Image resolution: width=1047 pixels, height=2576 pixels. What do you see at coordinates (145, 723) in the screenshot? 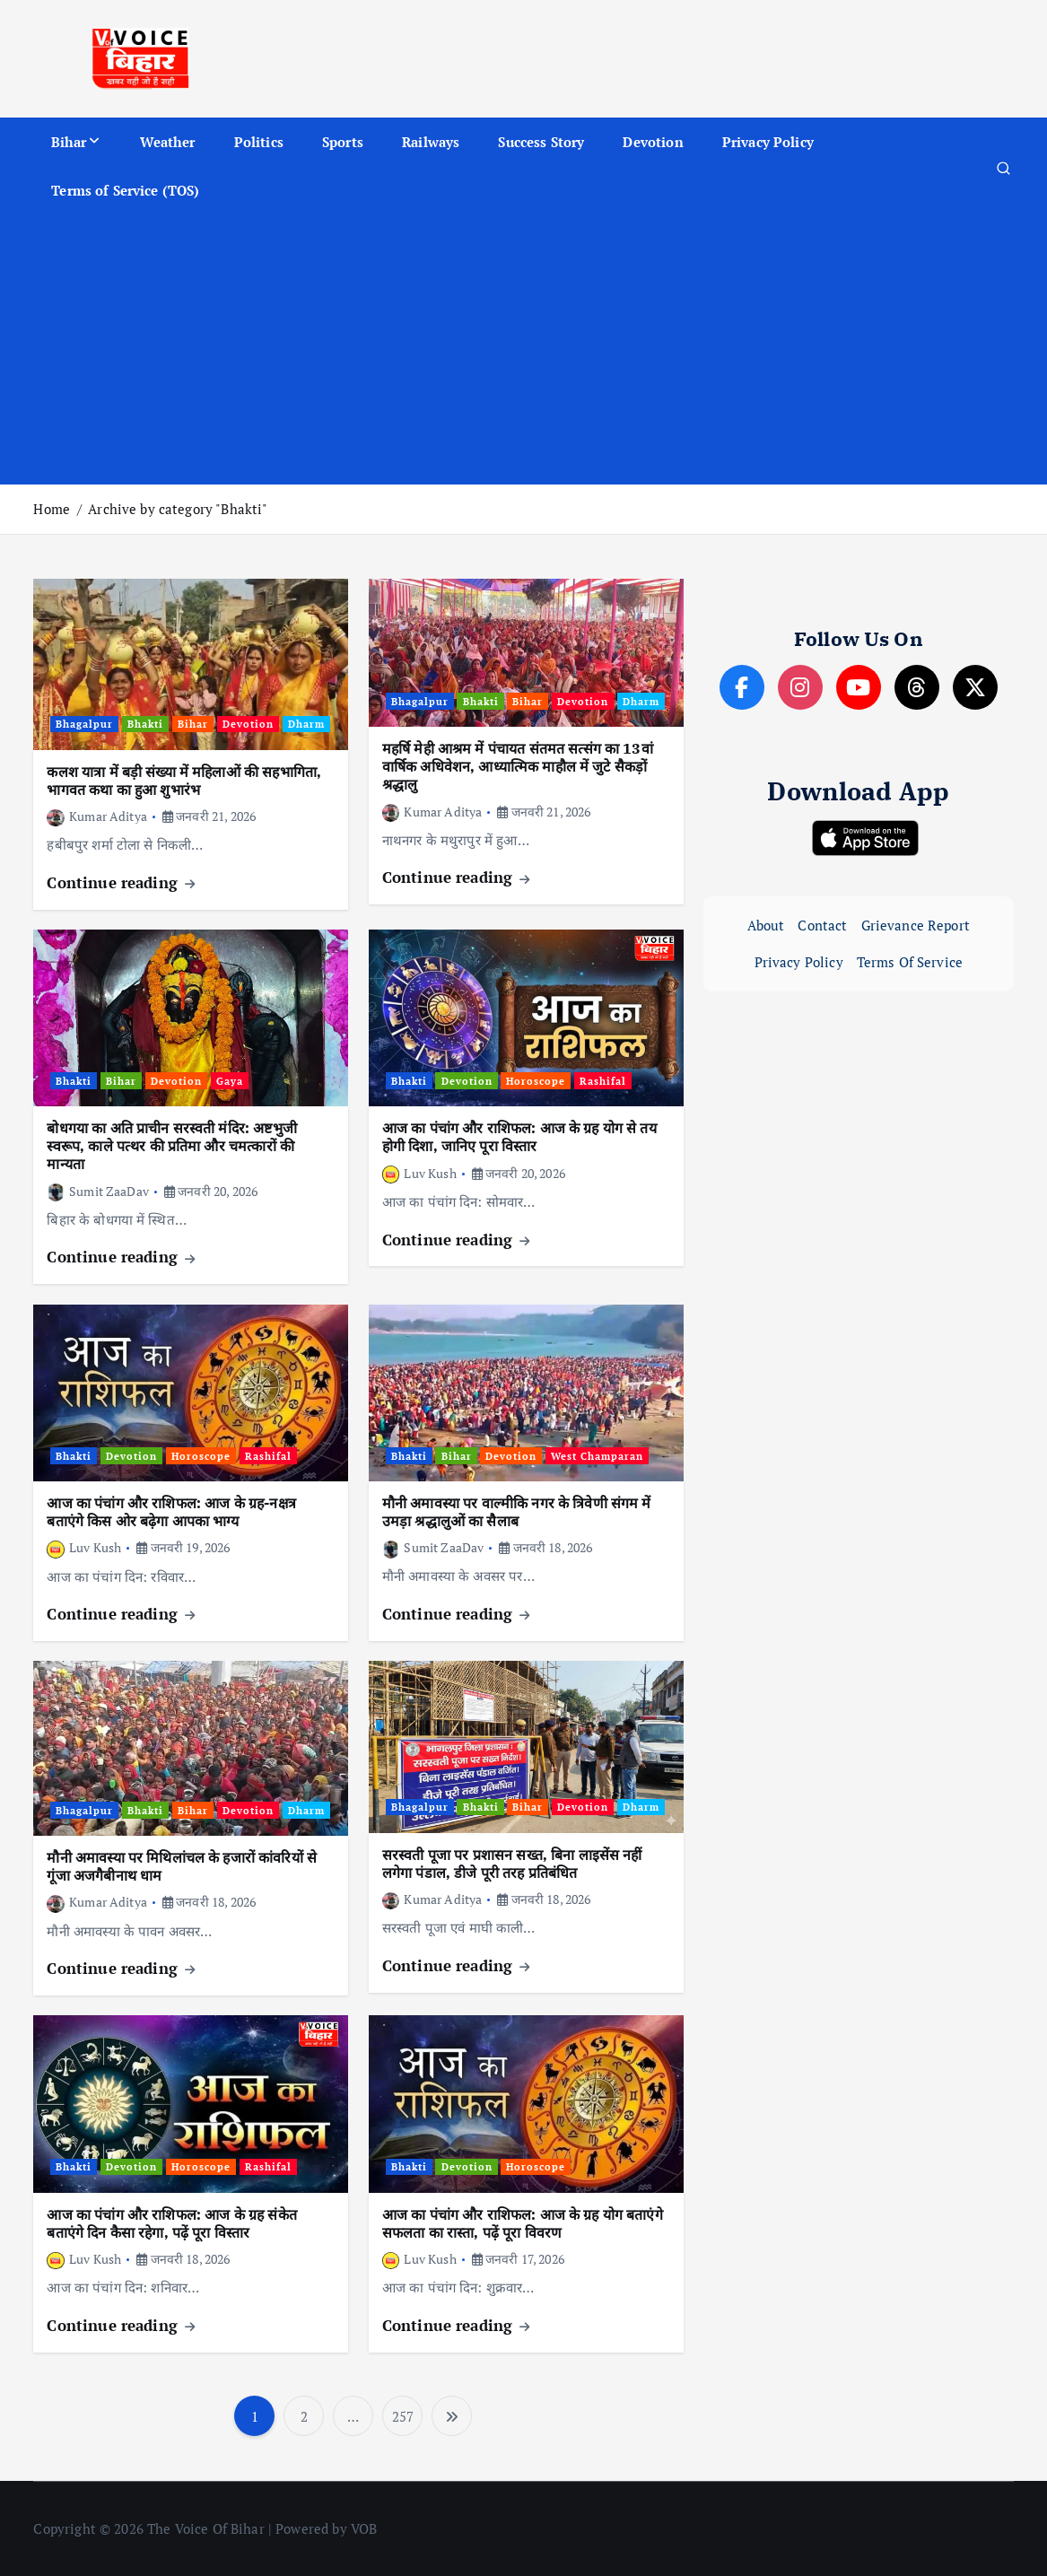
I see `Bhakti` at bounding box center [145, 723].